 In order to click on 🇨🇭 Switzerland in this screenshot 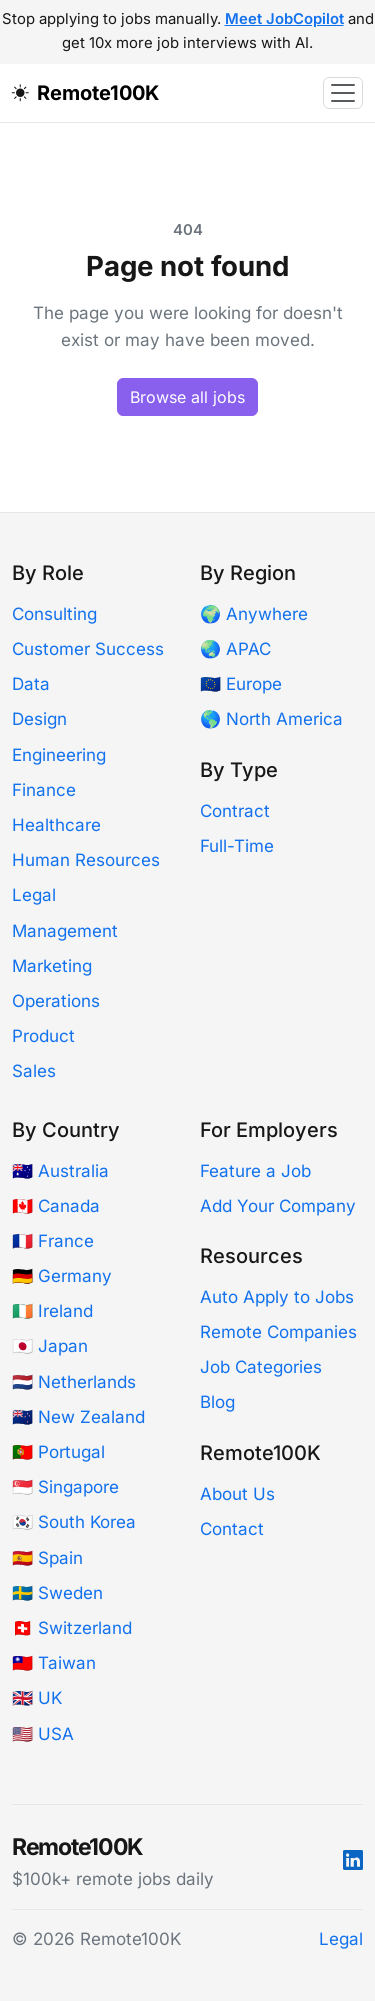, I will do `click(72, 1628)`.